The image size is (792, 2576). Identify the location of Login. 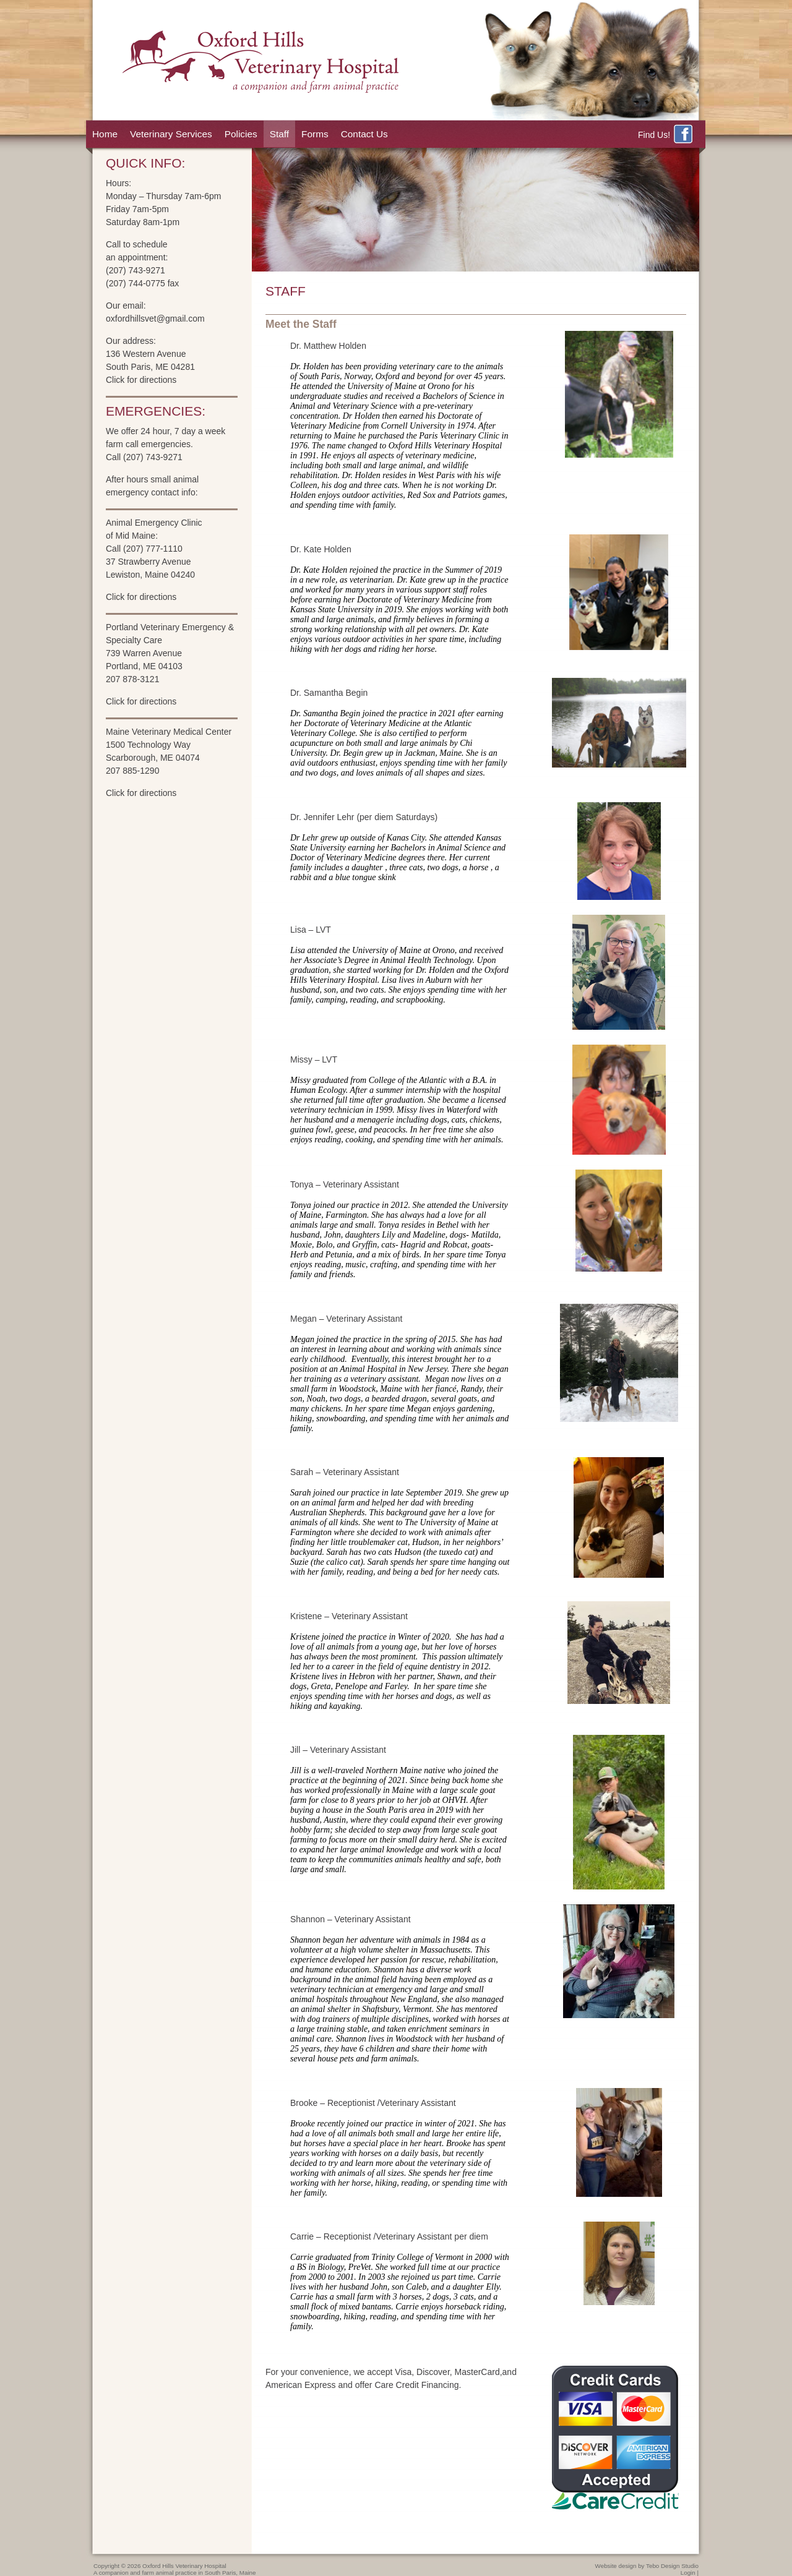
(688, 2572).